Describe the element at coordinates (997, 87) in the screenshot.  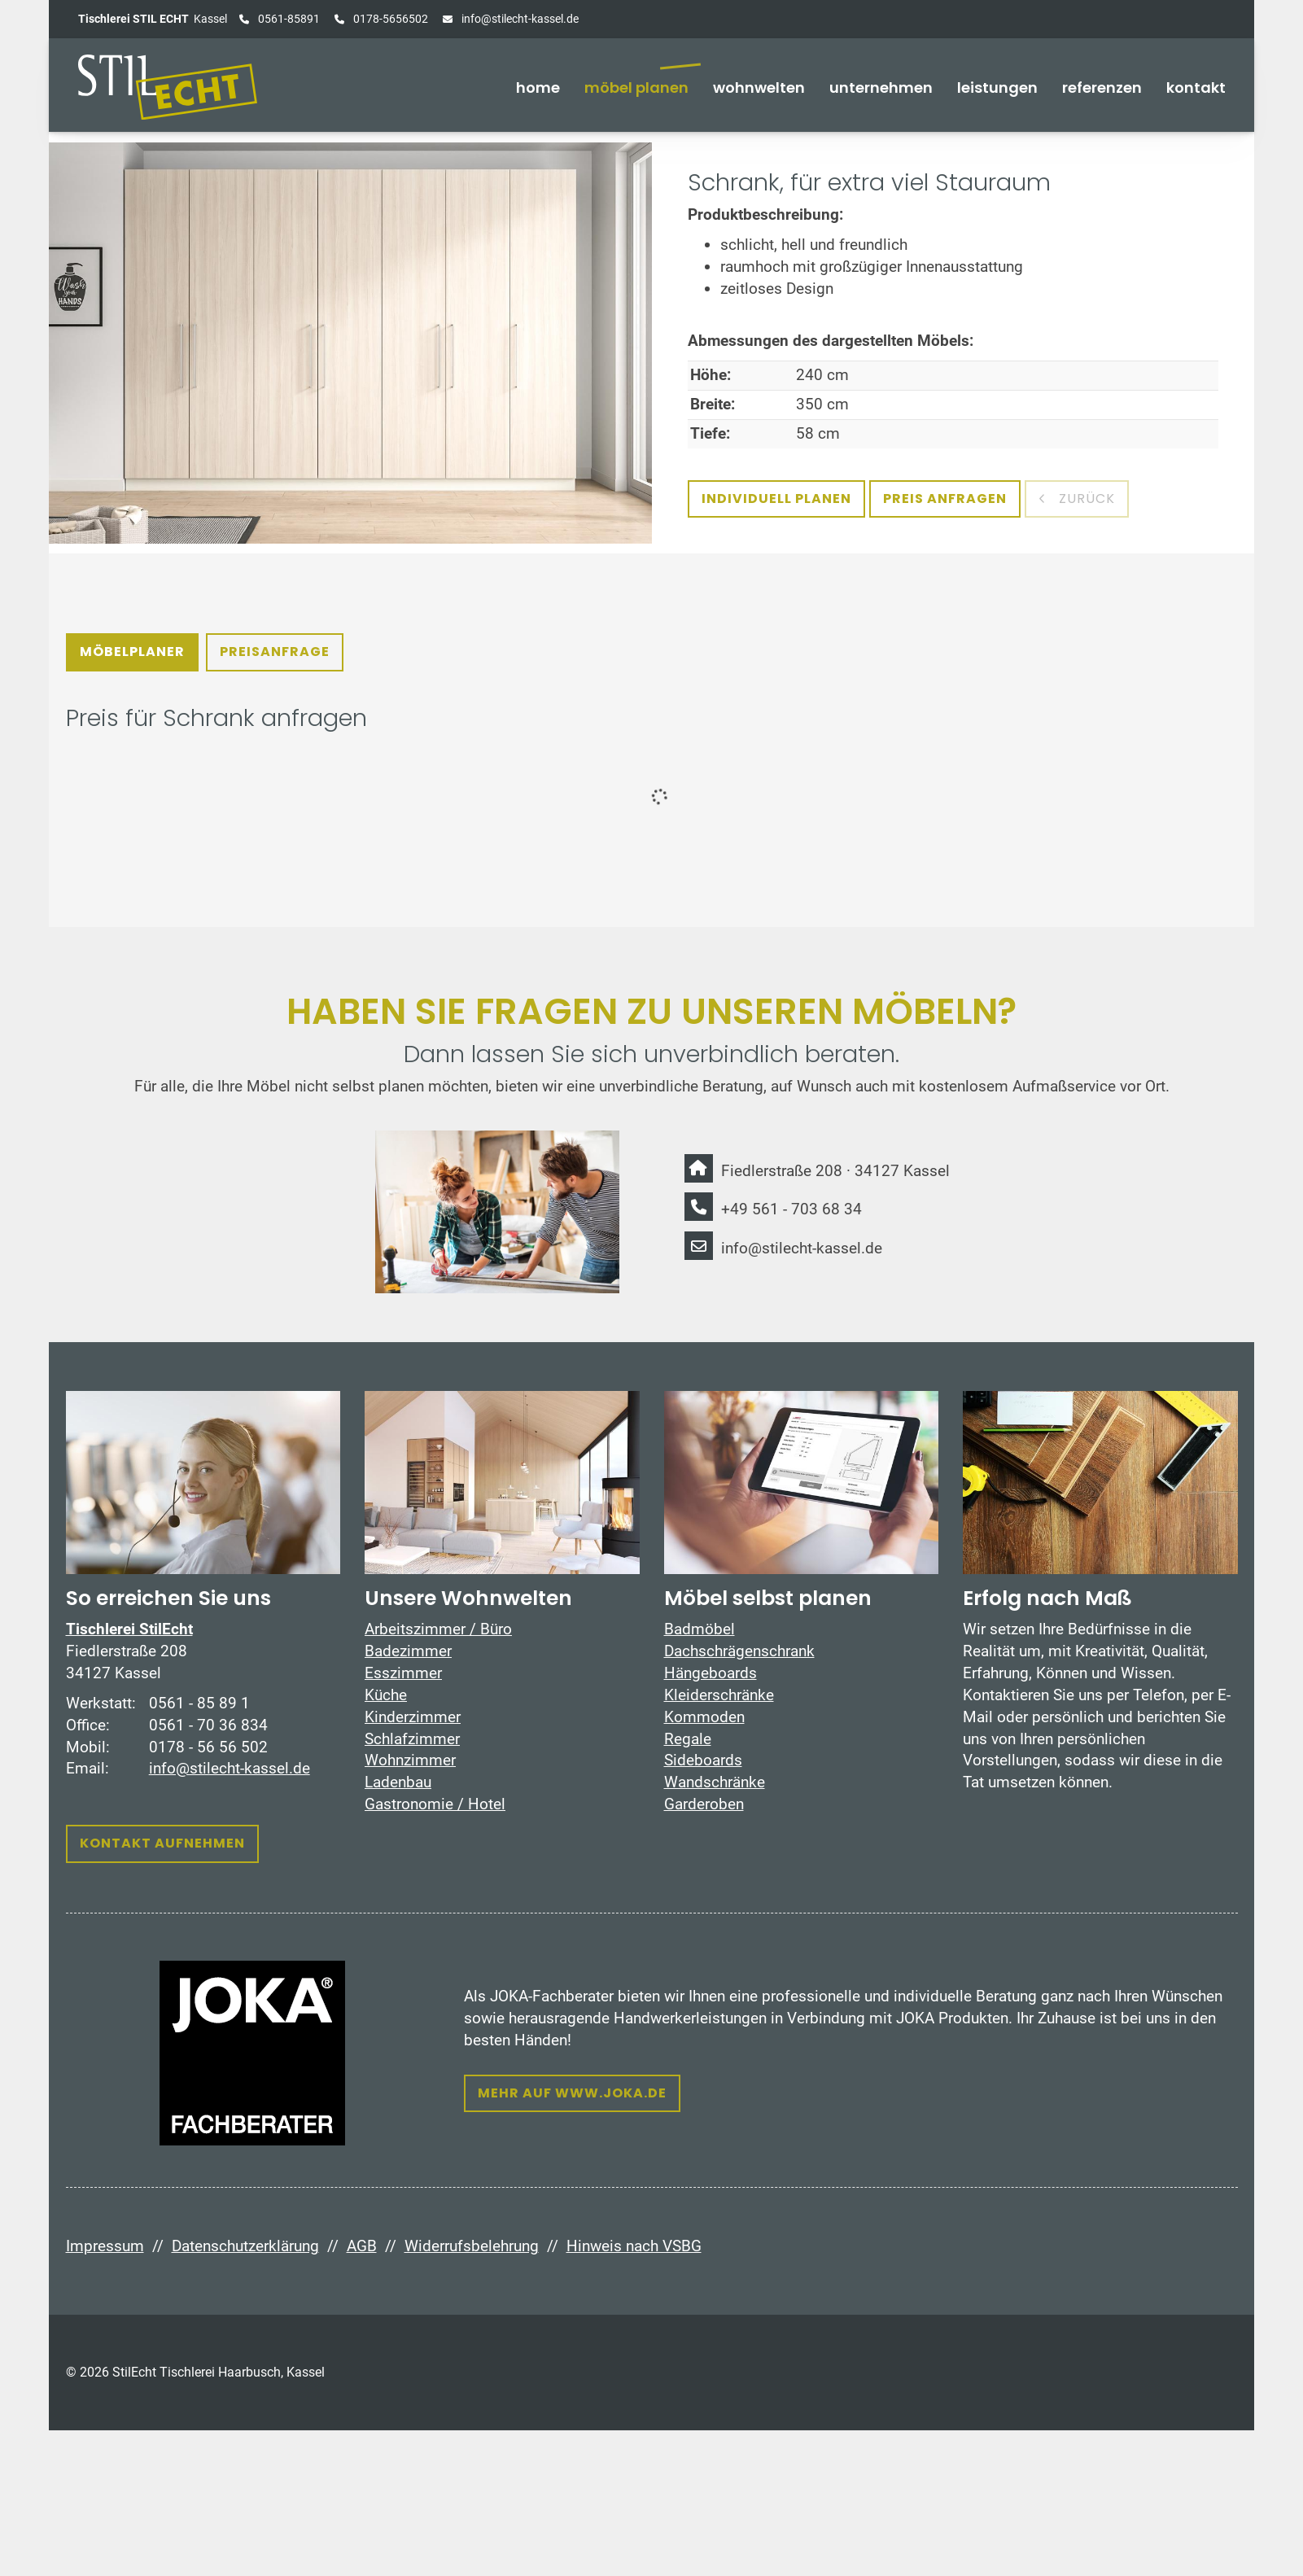
I see `Leistungen` at that location.